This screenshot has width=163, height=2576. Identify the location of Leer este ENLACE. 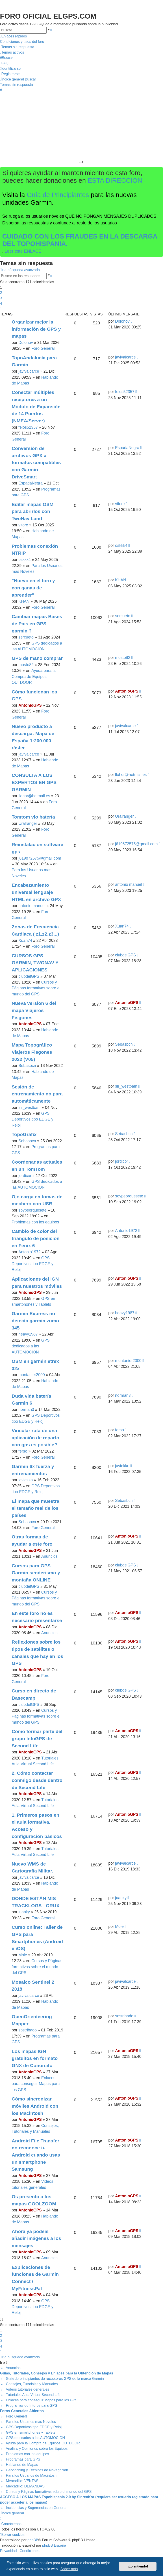
(23, 251).